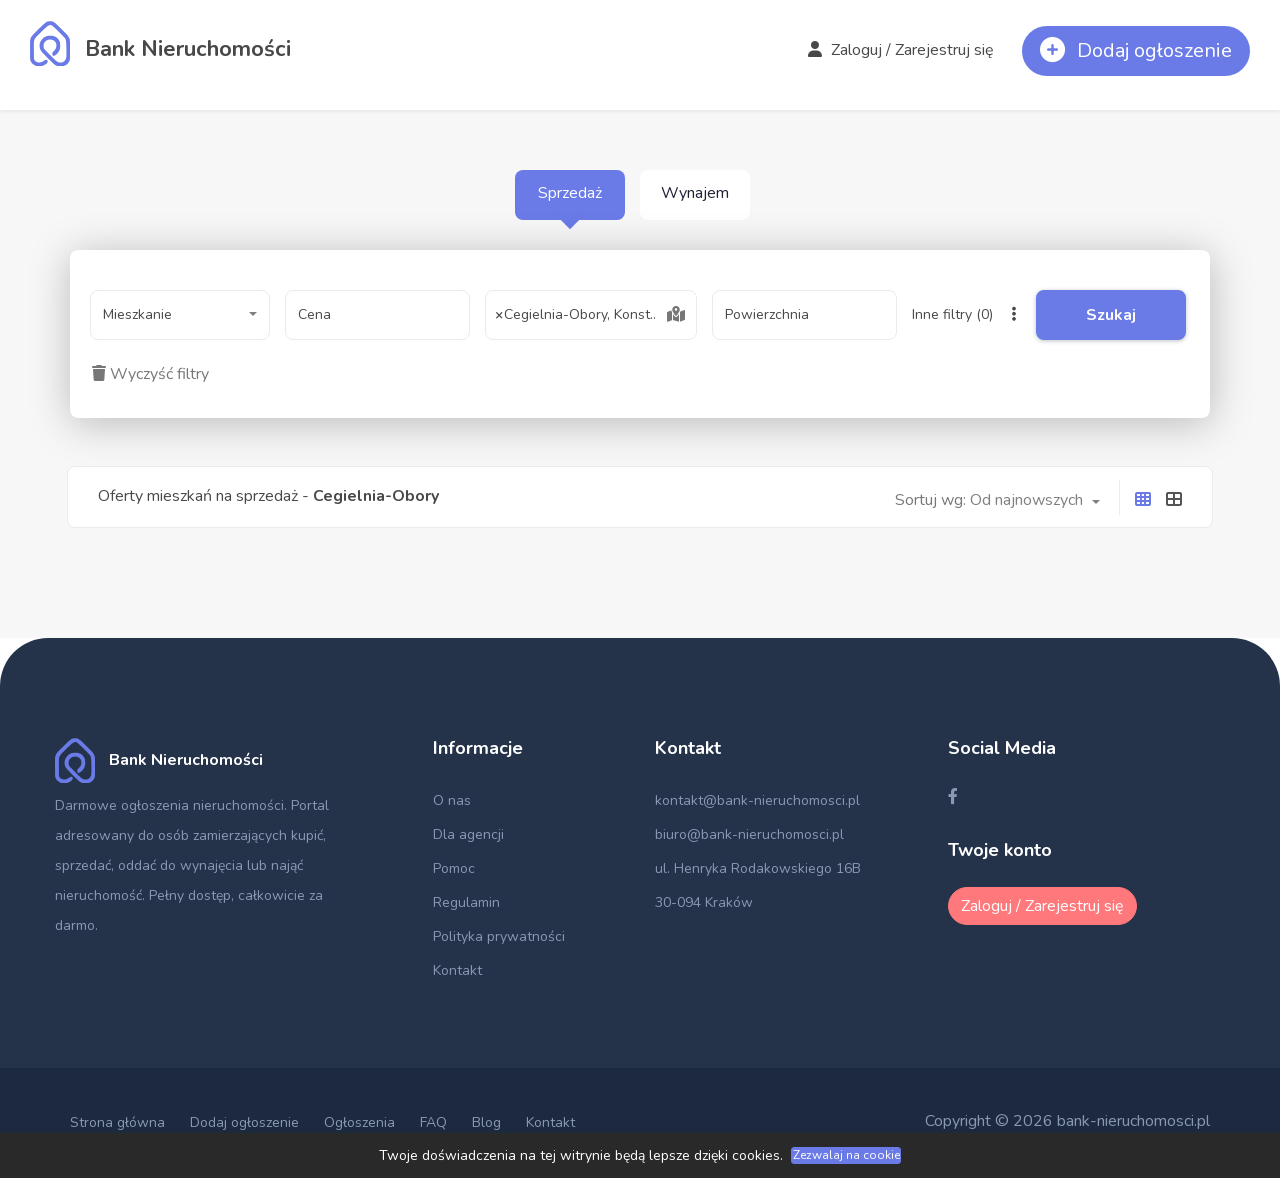  I want to click on Zaloguj / Zarejestruj się, so click(901, 50).